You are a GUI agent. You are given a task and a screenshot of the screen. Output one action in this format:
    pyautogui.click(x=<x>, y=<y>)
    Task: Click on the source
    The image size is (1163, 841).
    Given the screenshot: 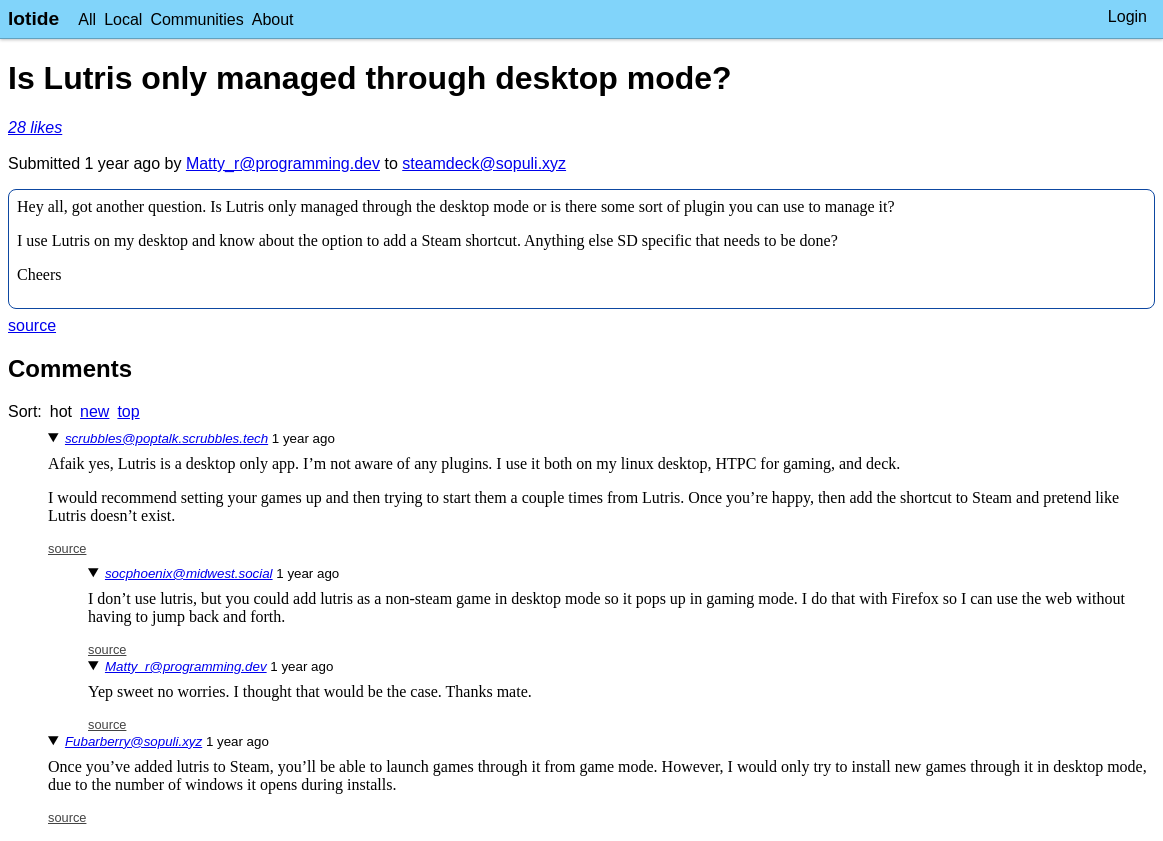 What is the action you would take?
    pyautogui.click(x=32, y=325)
    